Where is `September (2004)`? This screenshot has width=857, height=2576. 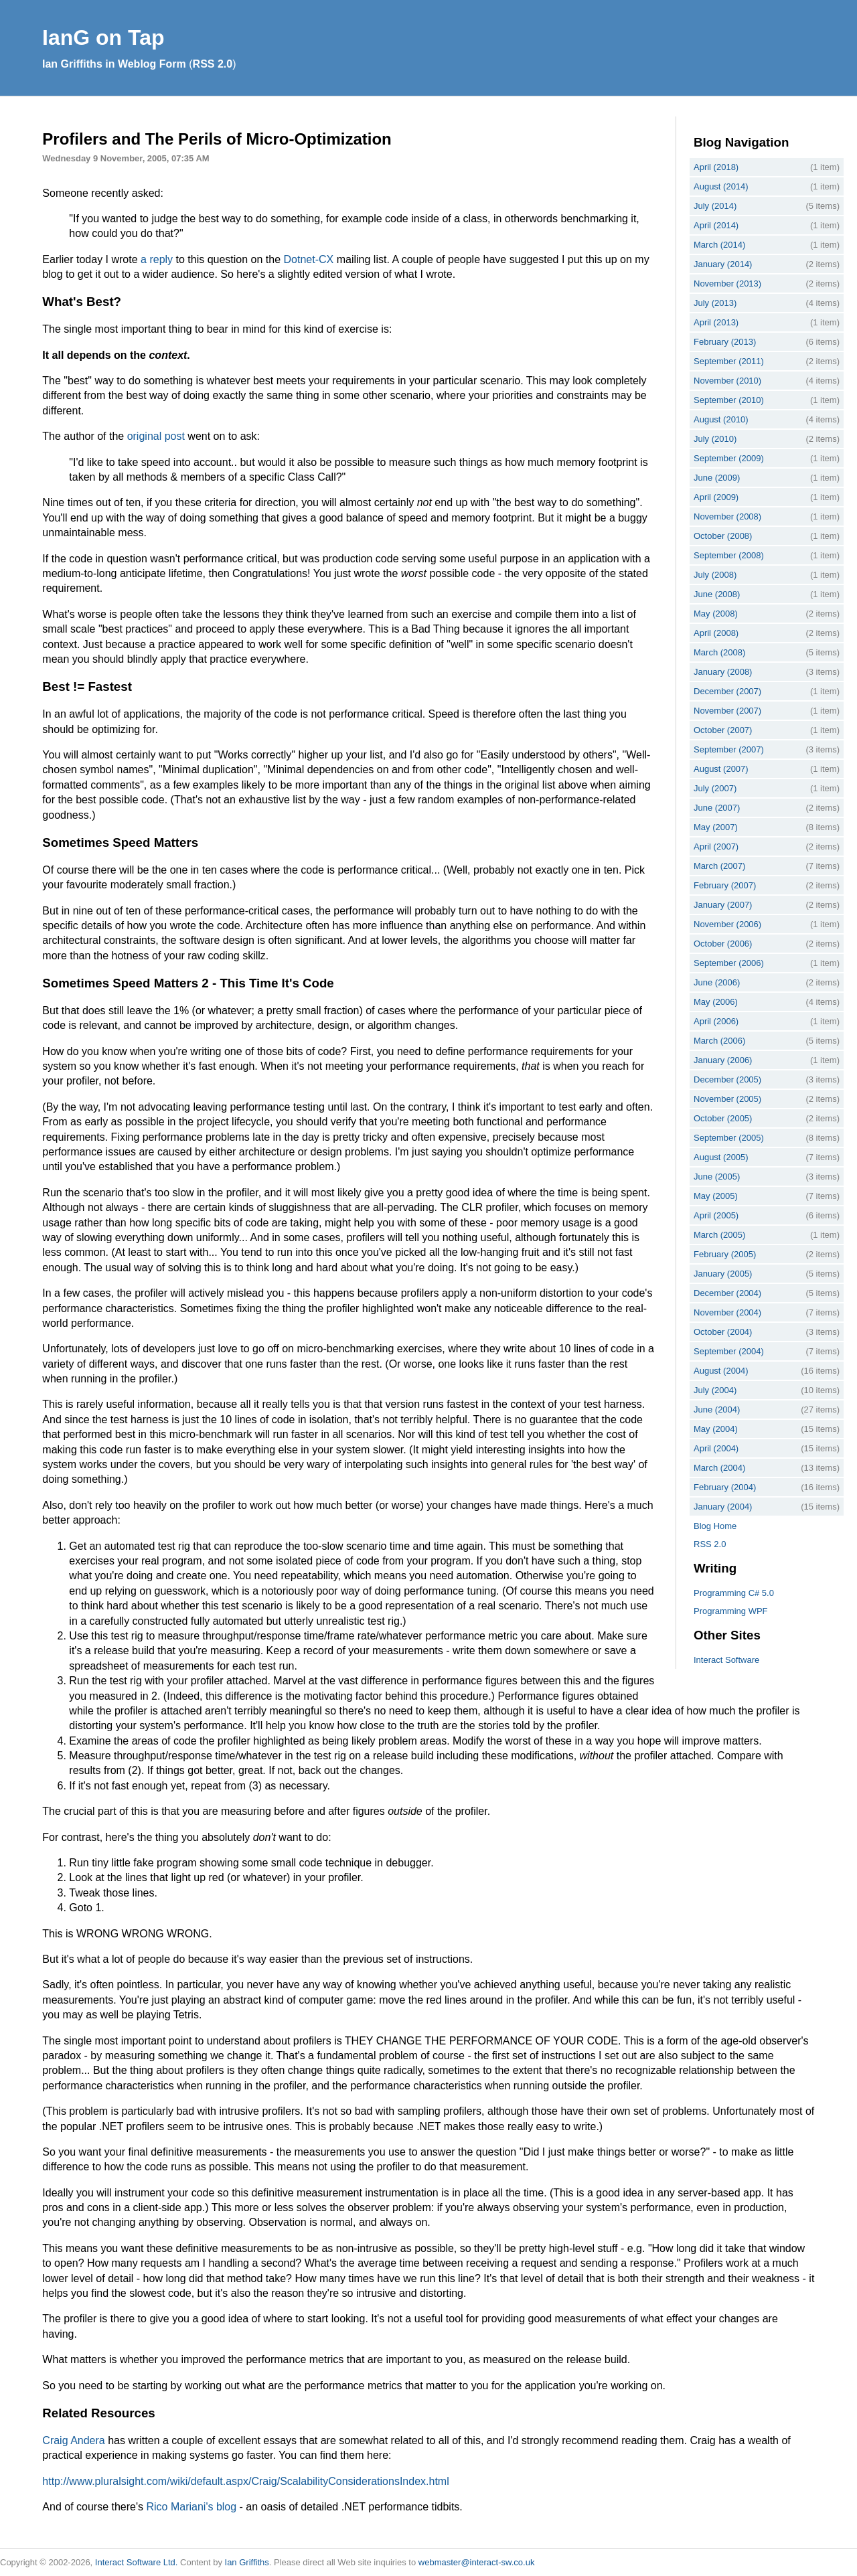 September (2004) is located at coordinates (729, 1351).